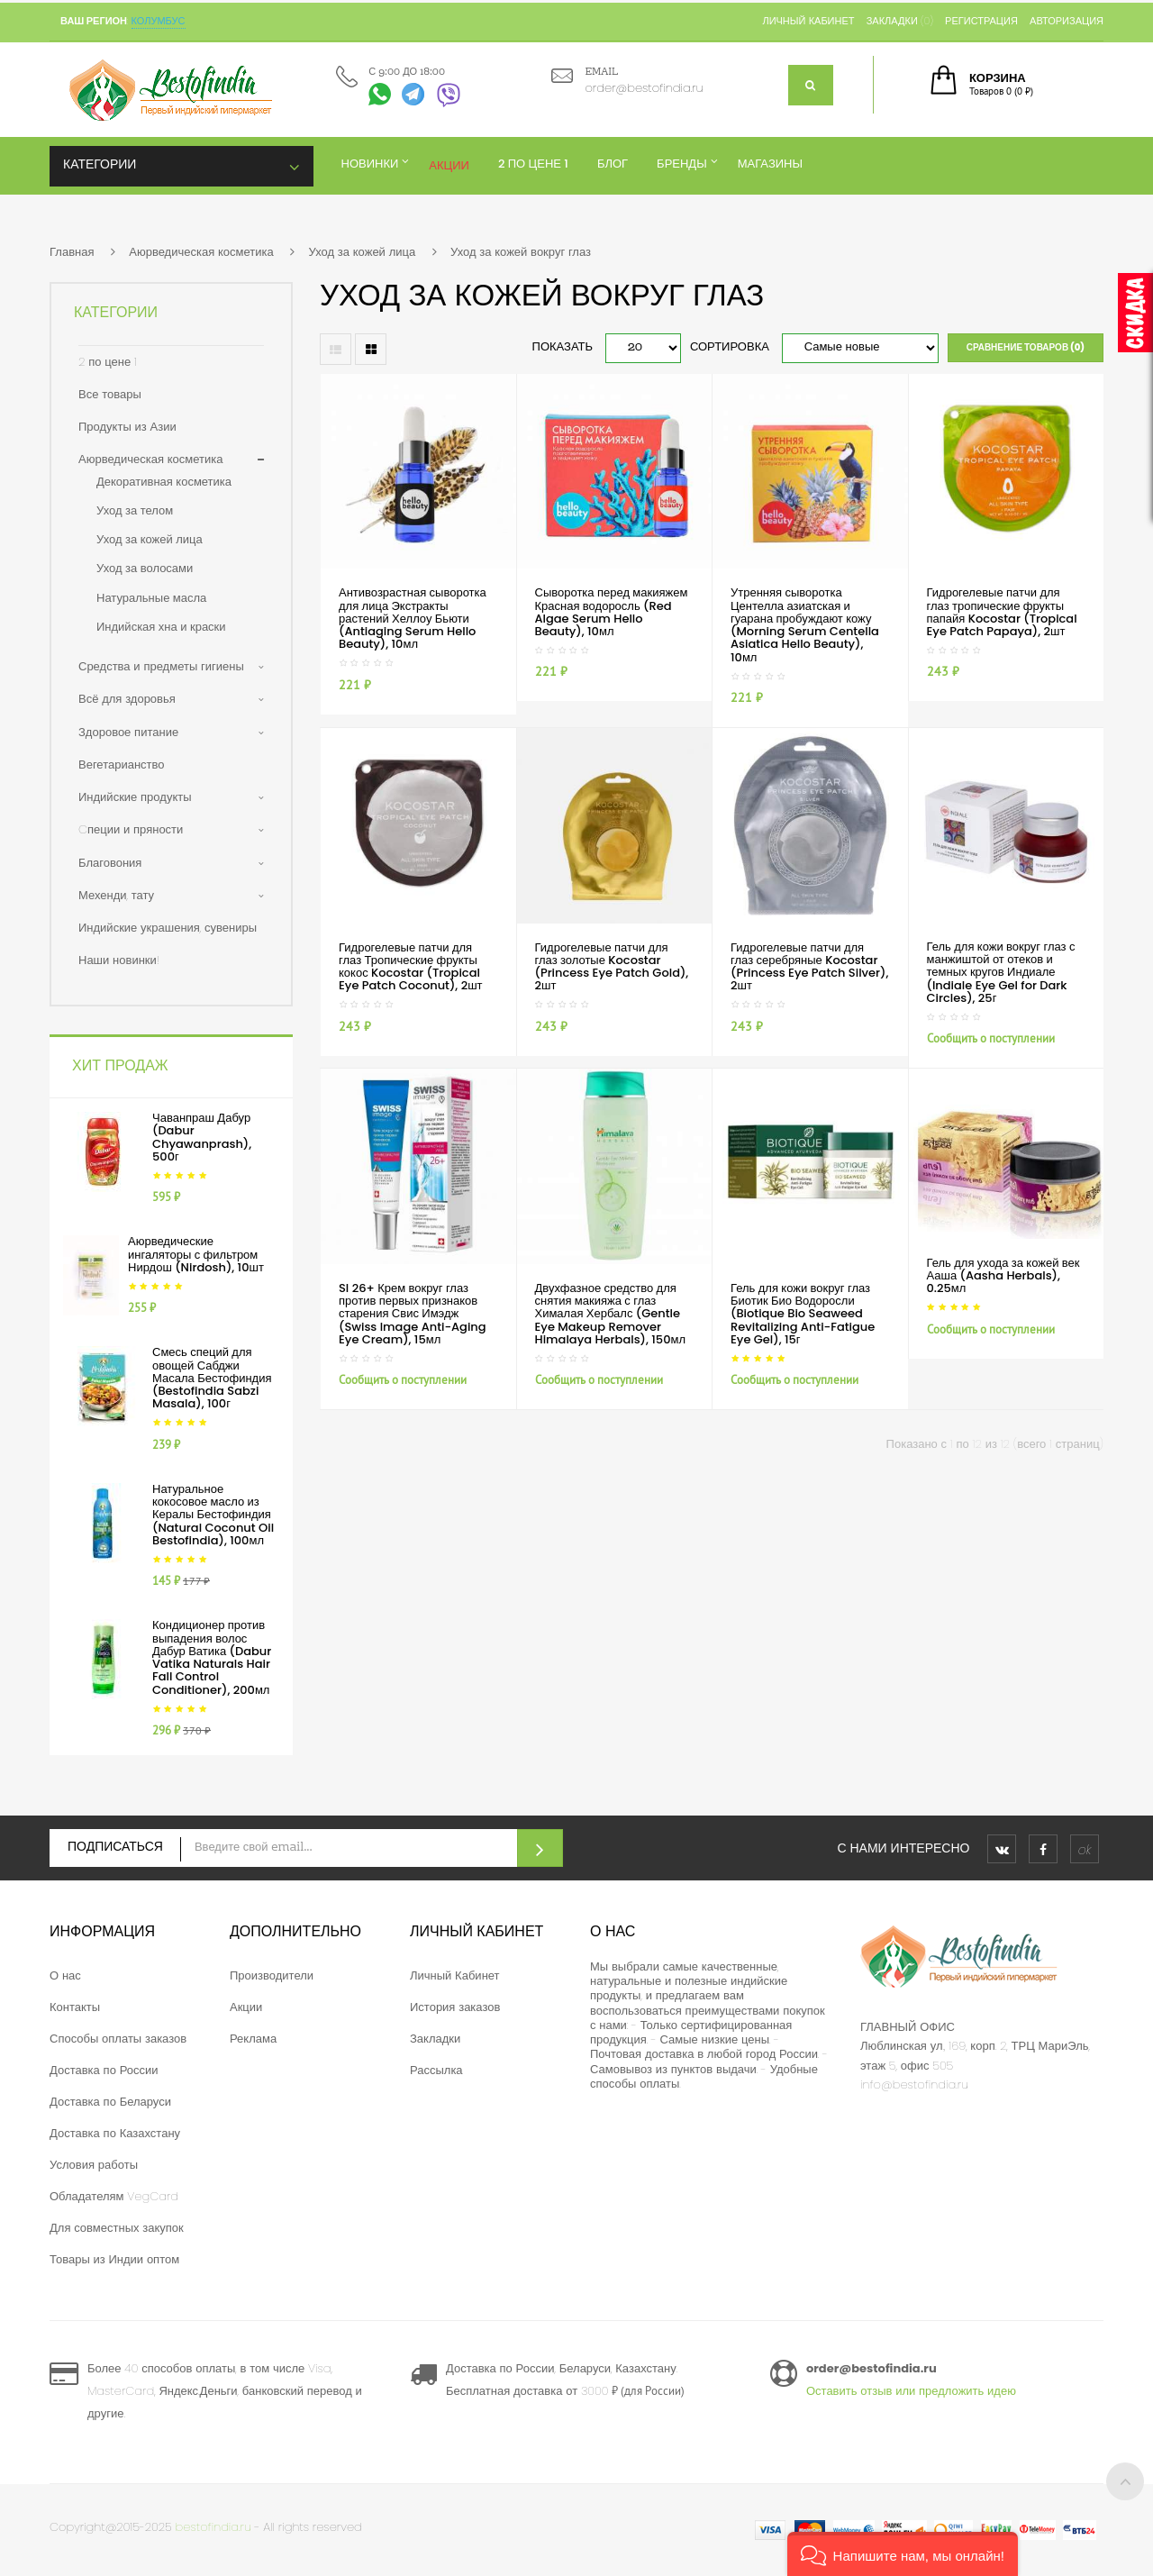 The height and width of the screenshot is (2576, 1153). I want to click on Кондиционер против выпадения волос Дабур Ватика (Dabur Vatika Naturals Hair Fall Control Conditioner), 200мл, so click(211, 1657).